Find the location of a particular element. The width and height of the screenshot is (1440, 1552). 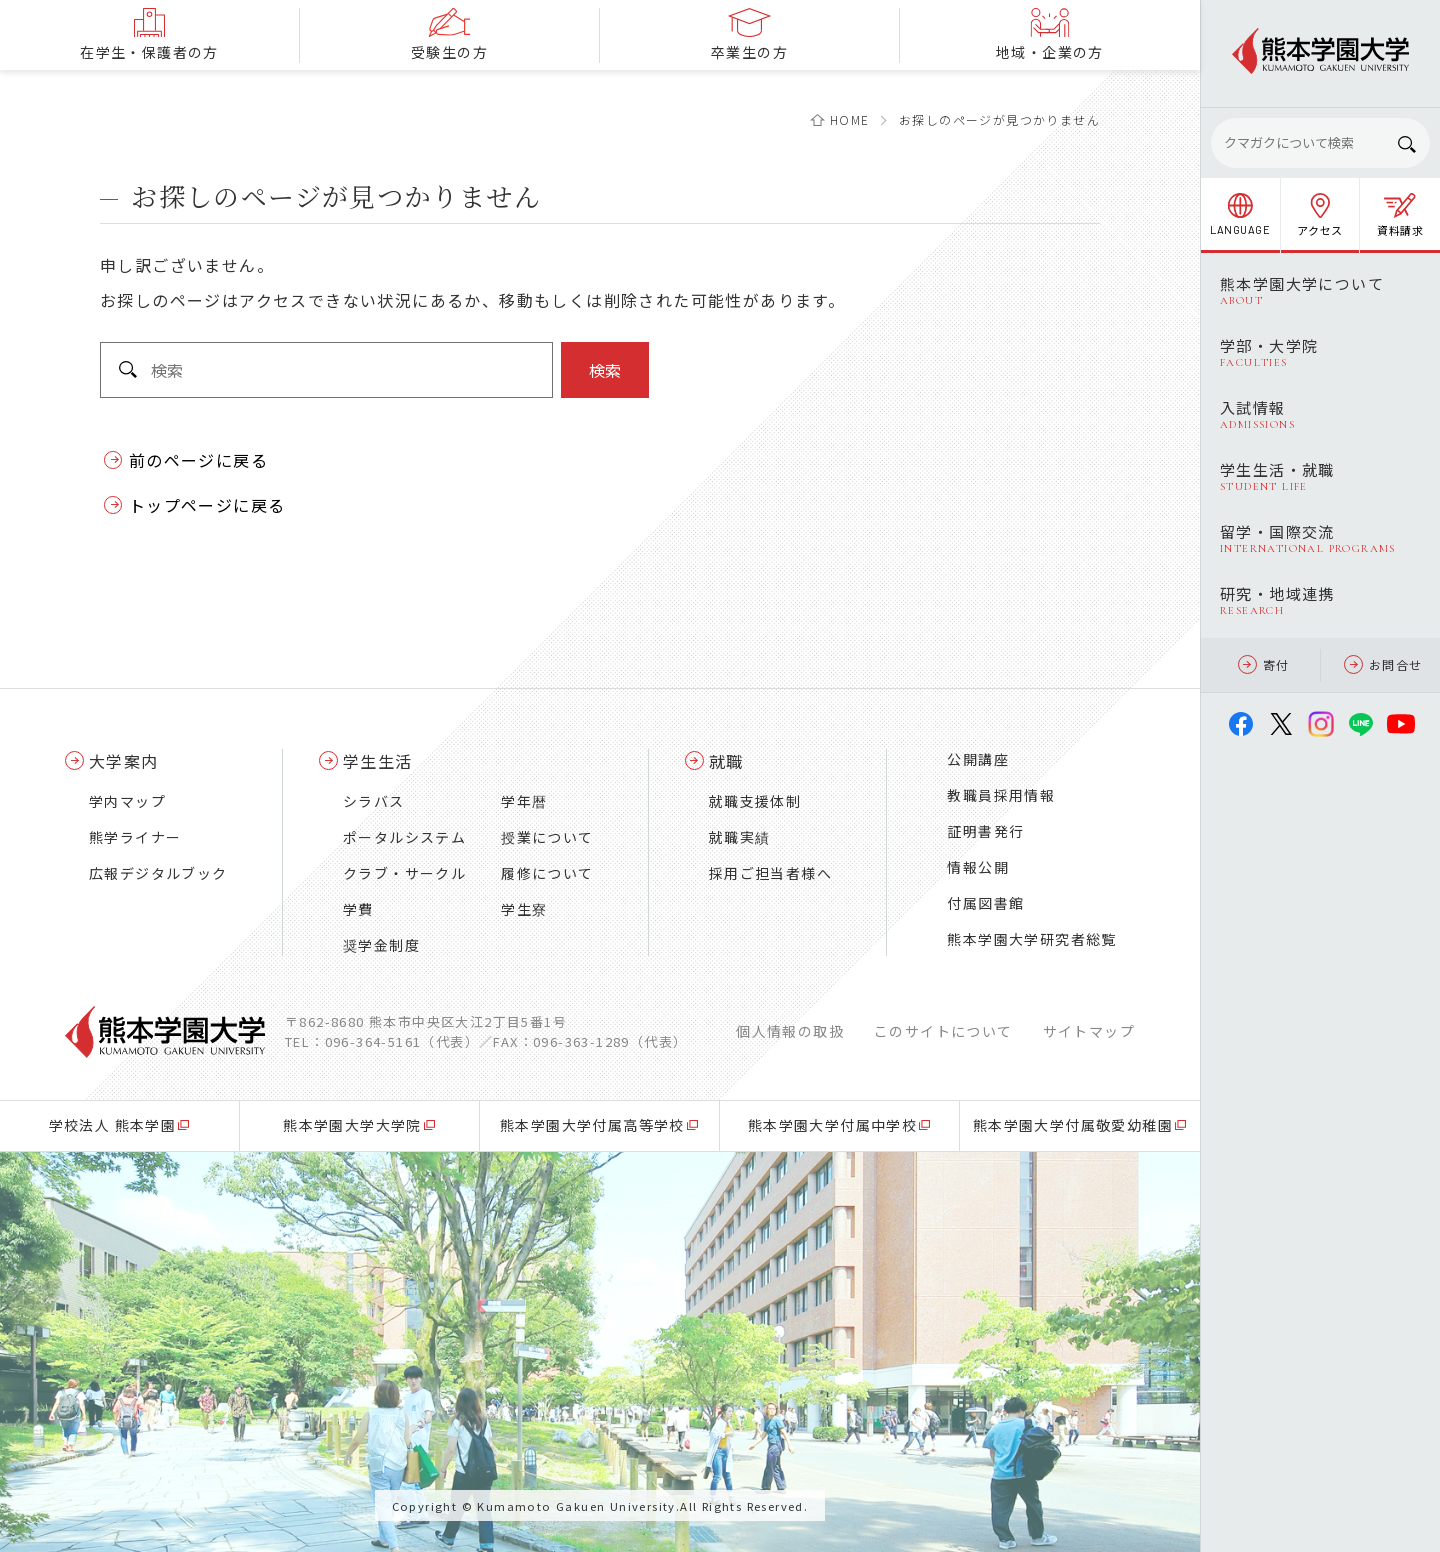

情報公開 is located at coordinates (978, 867).